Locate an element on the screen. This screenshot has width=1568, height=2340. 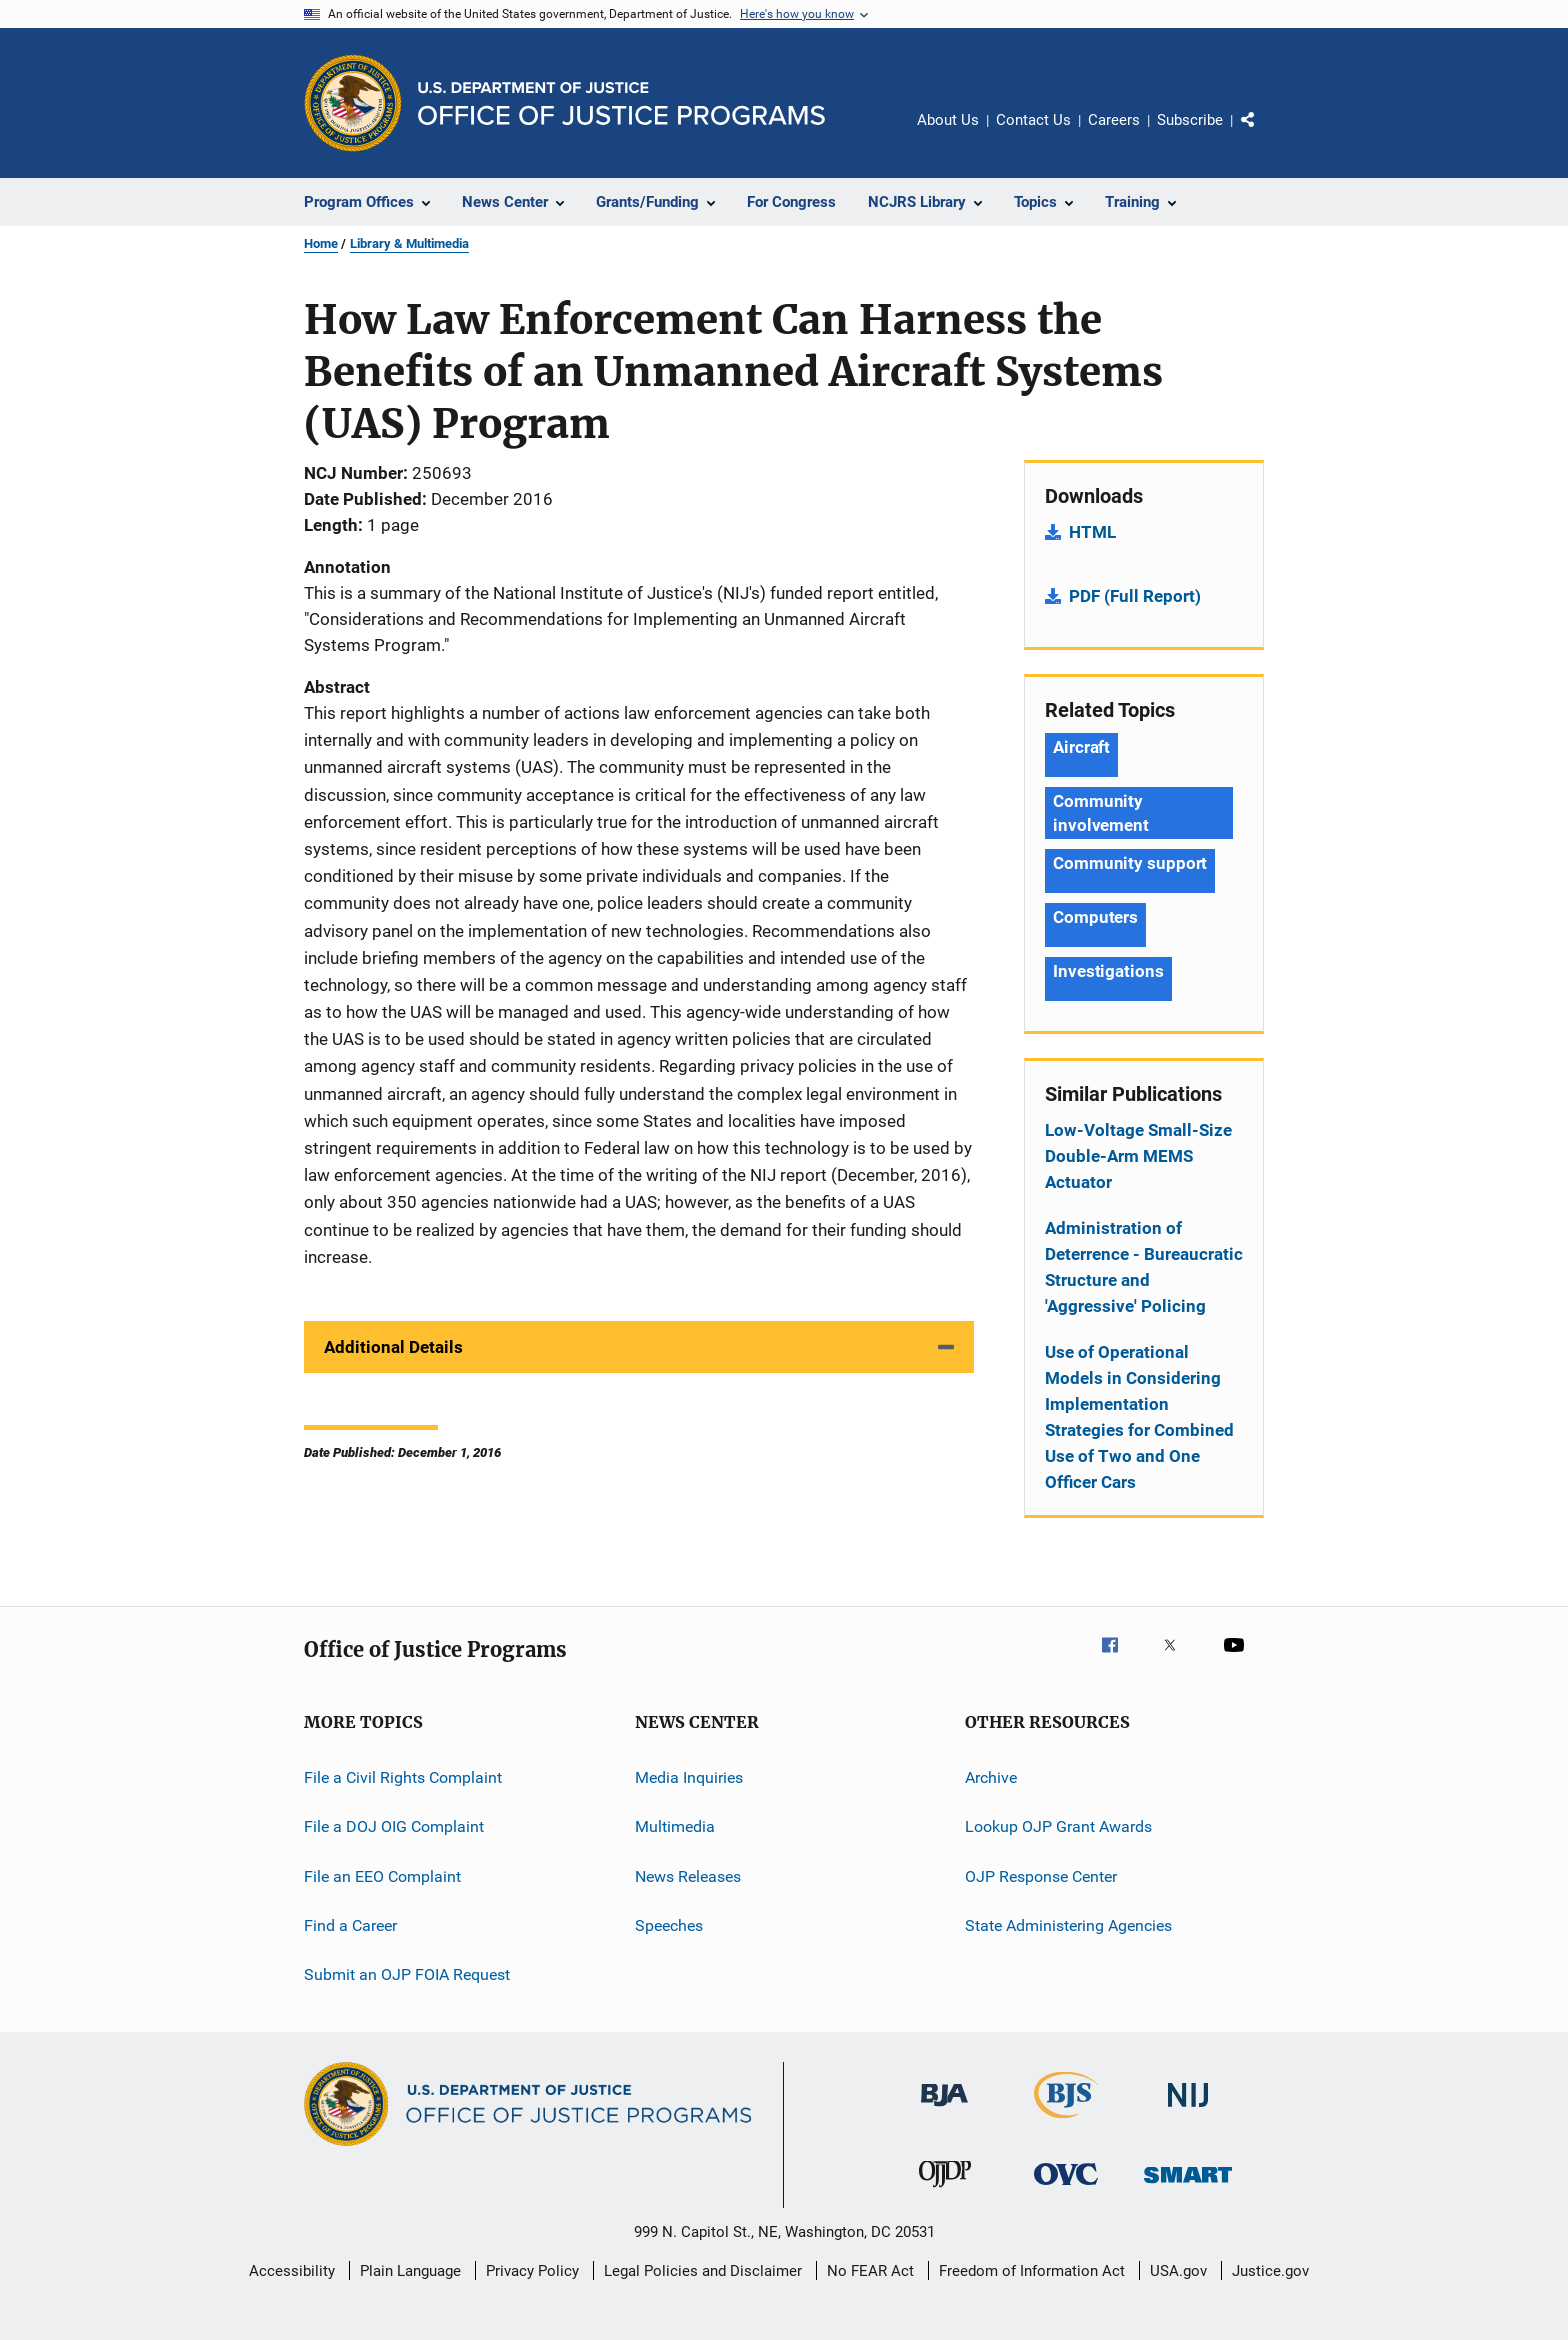
Library & Multimedia is located at coordinates (409, 243).